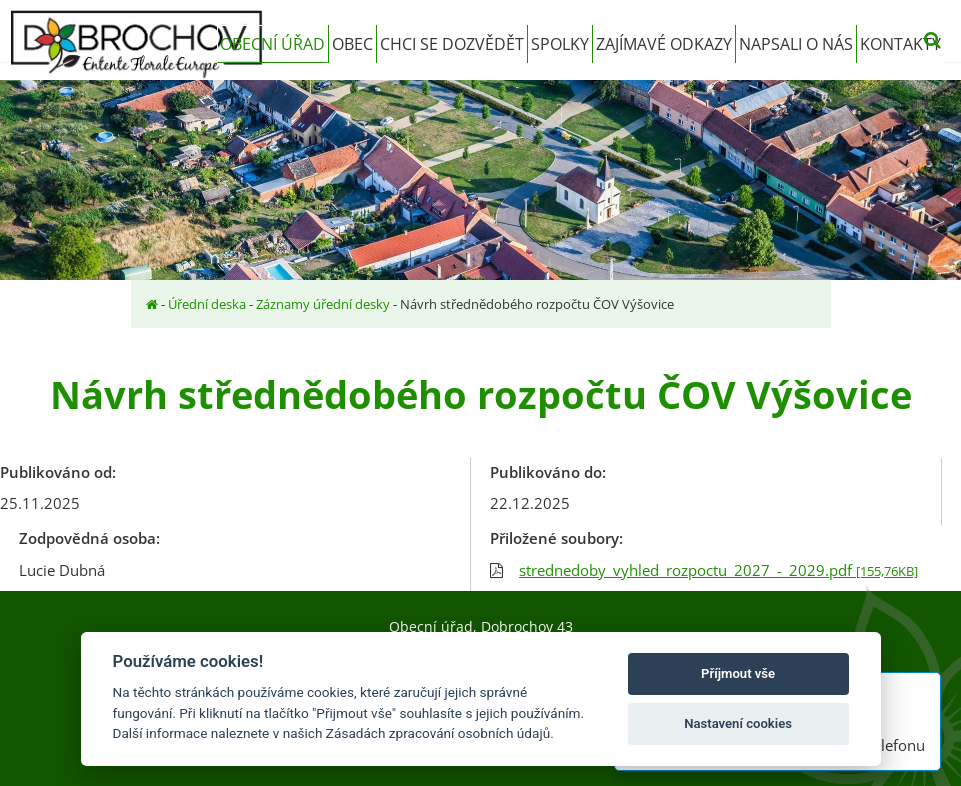 The height and width of the screenshot is (786, 961). I want to click on Příjmout vše, so click(738, 673).